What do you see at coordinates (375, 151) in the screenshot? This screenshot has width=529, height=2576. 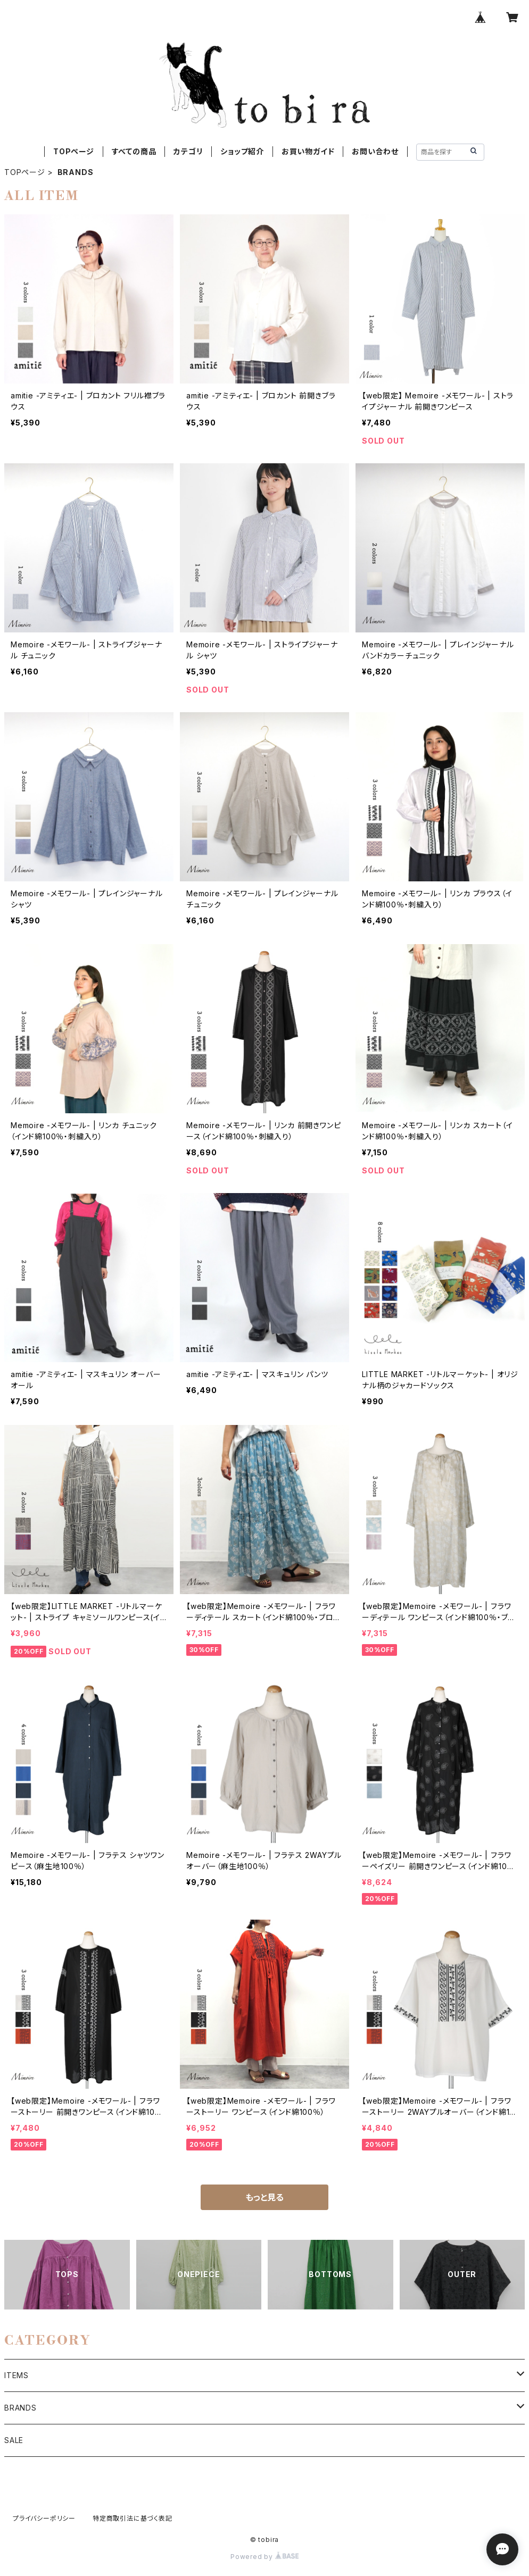 I see `お問い合わせ` at bounding box center [375, 151].